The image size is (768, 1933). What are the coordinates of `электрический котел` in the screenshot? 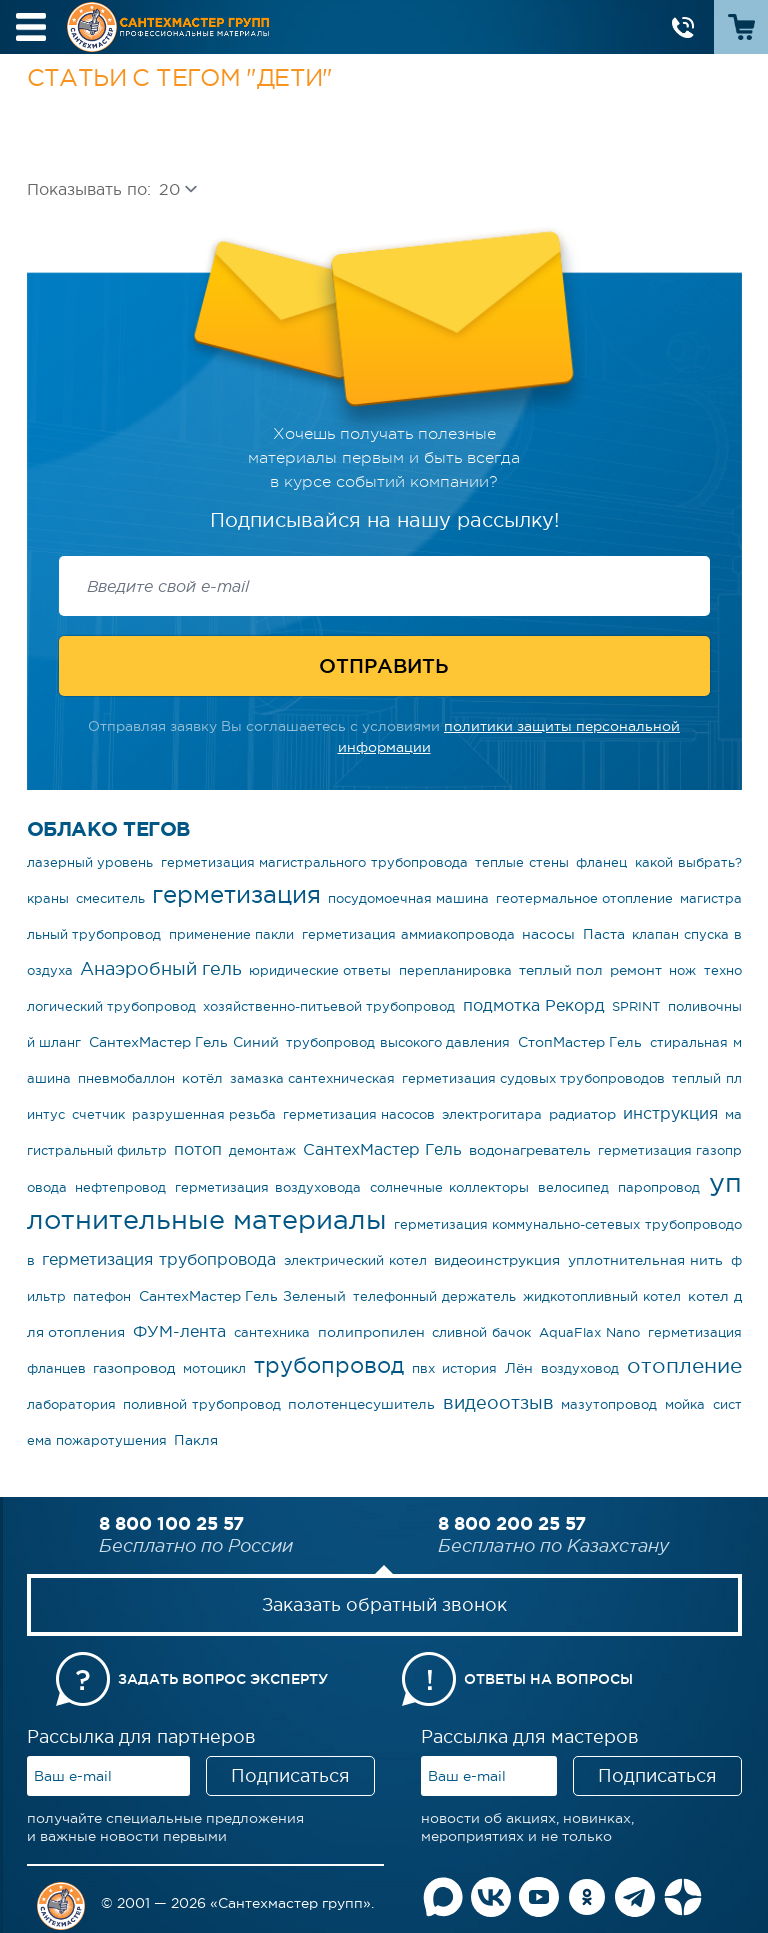 It's located at (355, 1260).